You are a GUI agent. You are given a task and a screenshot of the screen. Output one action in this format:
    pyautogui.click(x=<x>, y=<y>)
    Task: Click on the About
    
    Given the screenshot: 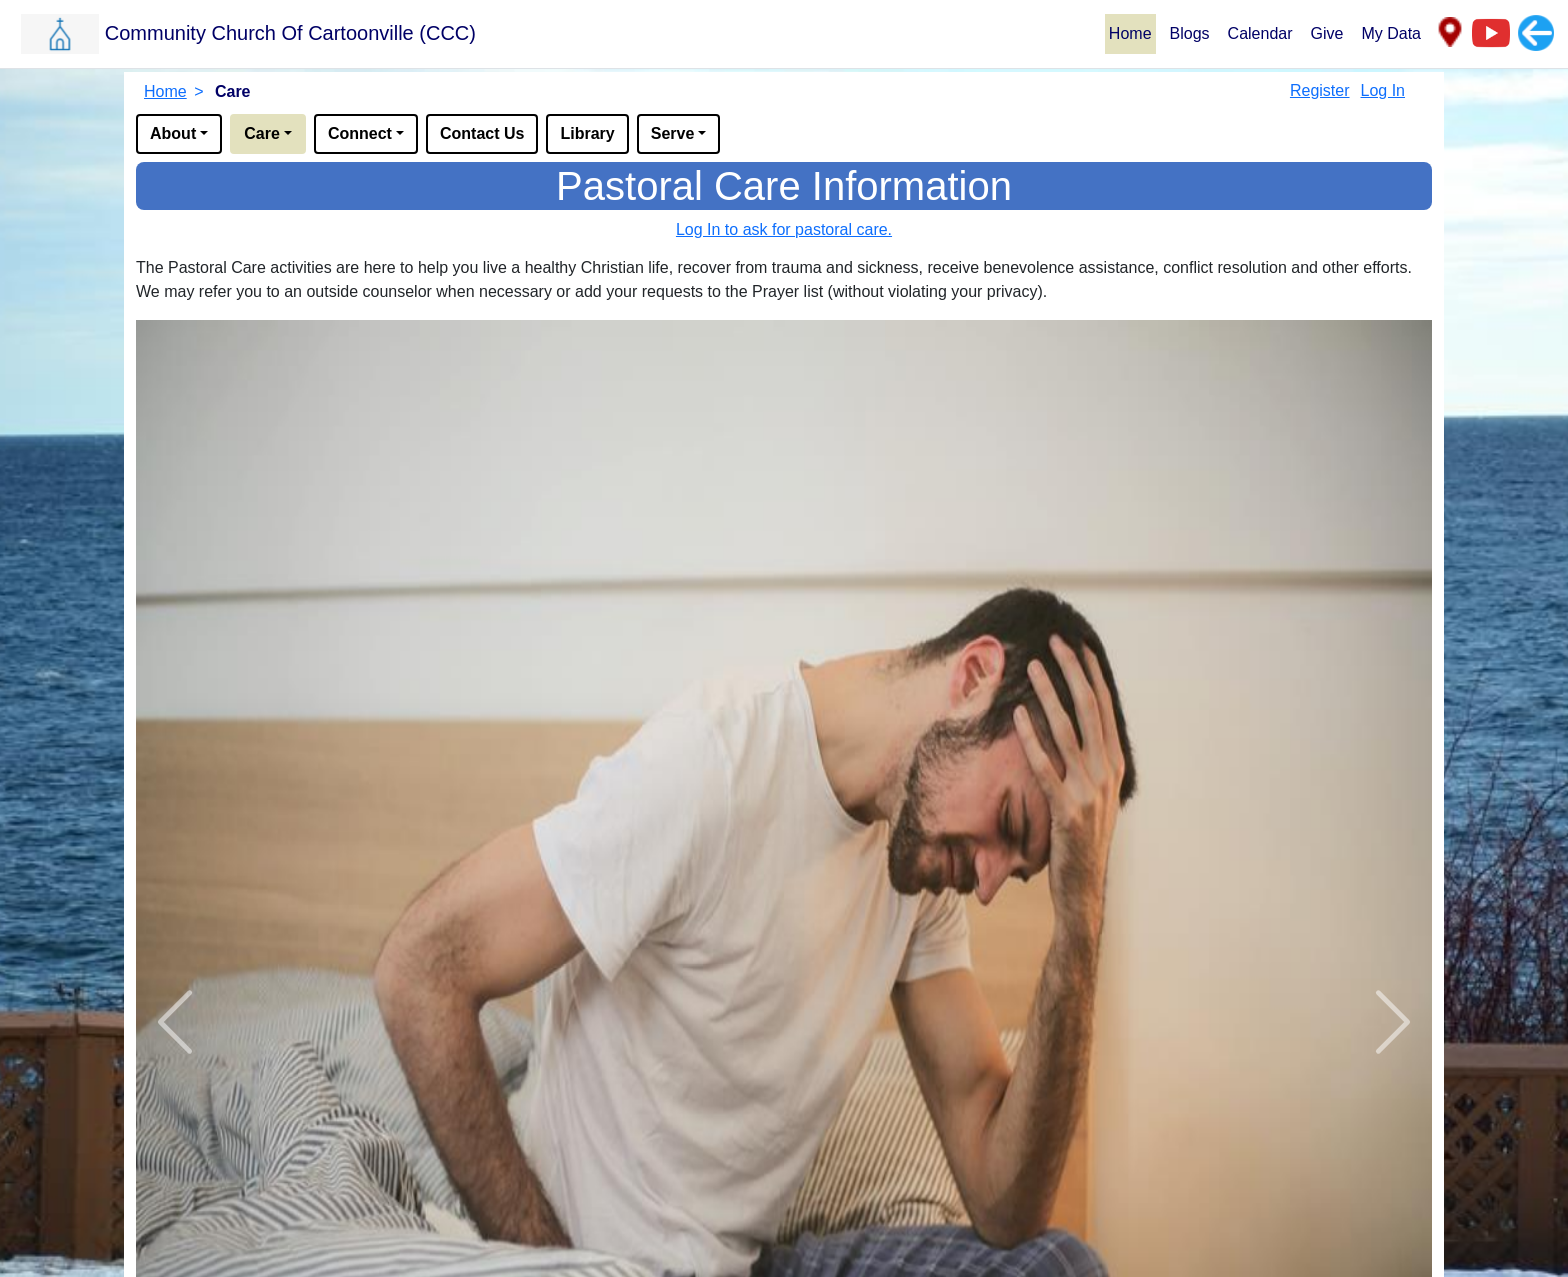 What is the action you would take?
    pyautogui.click(x=173, y=133)
    